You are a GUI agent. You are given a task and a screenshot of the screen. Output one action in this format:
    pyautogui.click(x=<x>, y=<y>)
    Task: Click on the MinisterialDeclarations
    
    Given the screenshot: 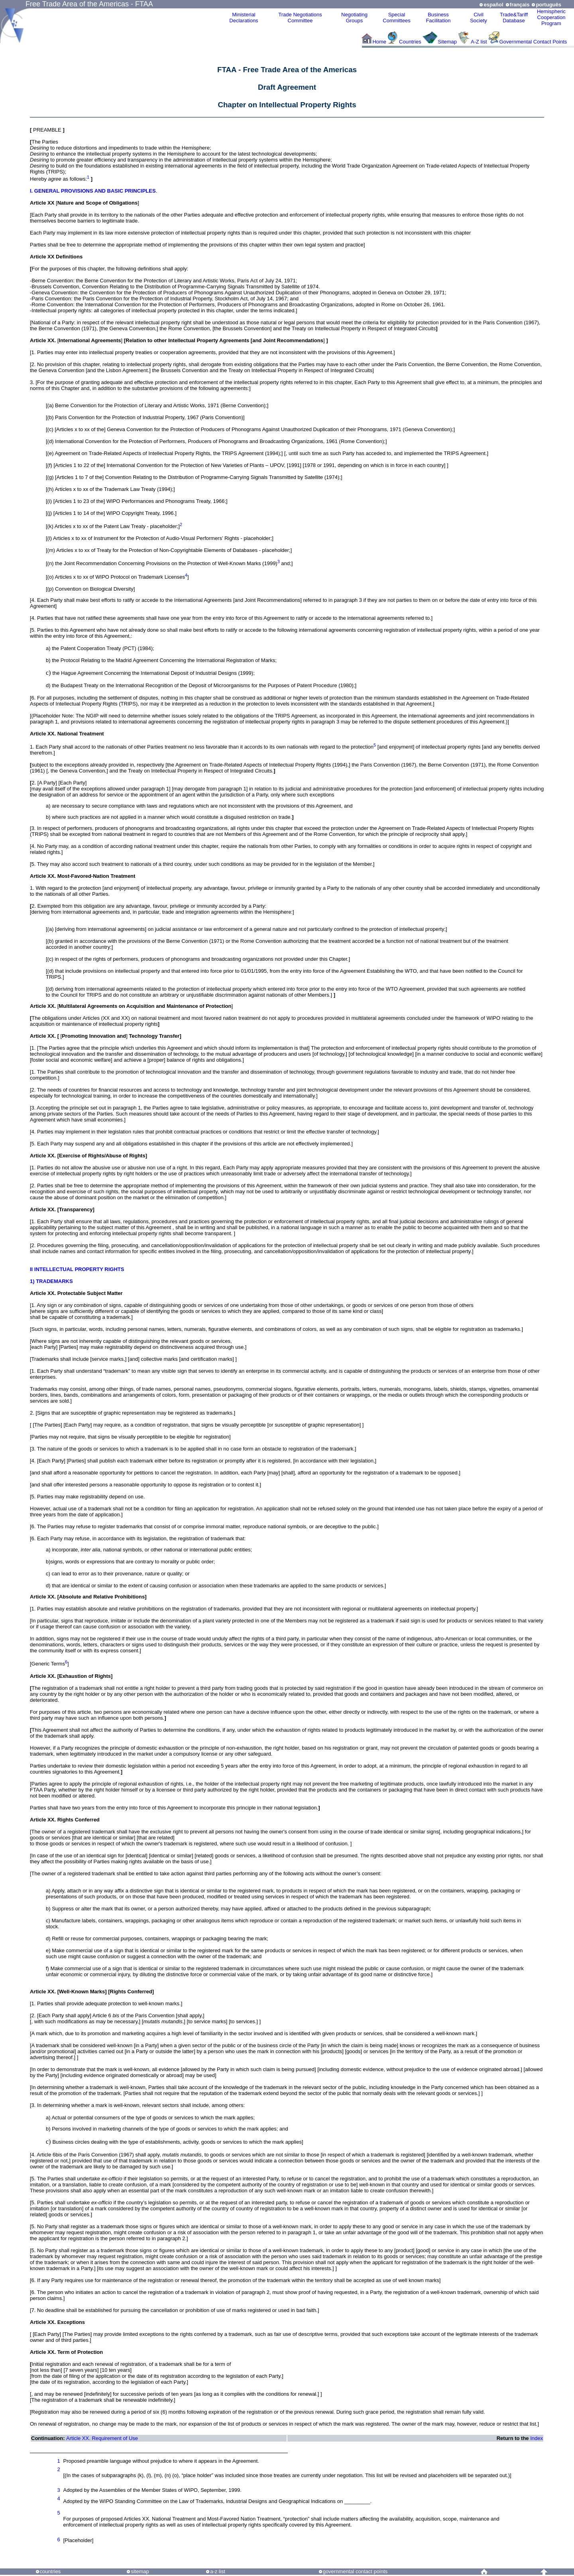 What is the action you would take?
    pyautogui.click(x=243, y=18)
    